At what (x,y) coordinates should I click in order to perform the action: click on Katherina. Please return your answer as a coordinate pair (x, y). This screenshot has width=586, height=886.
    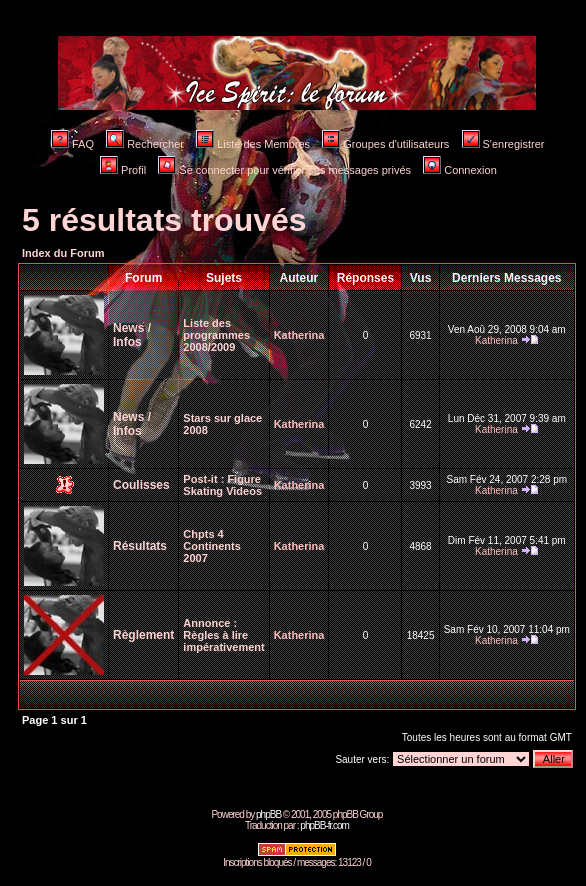
    Looking at the image, I should click on (299, 335).